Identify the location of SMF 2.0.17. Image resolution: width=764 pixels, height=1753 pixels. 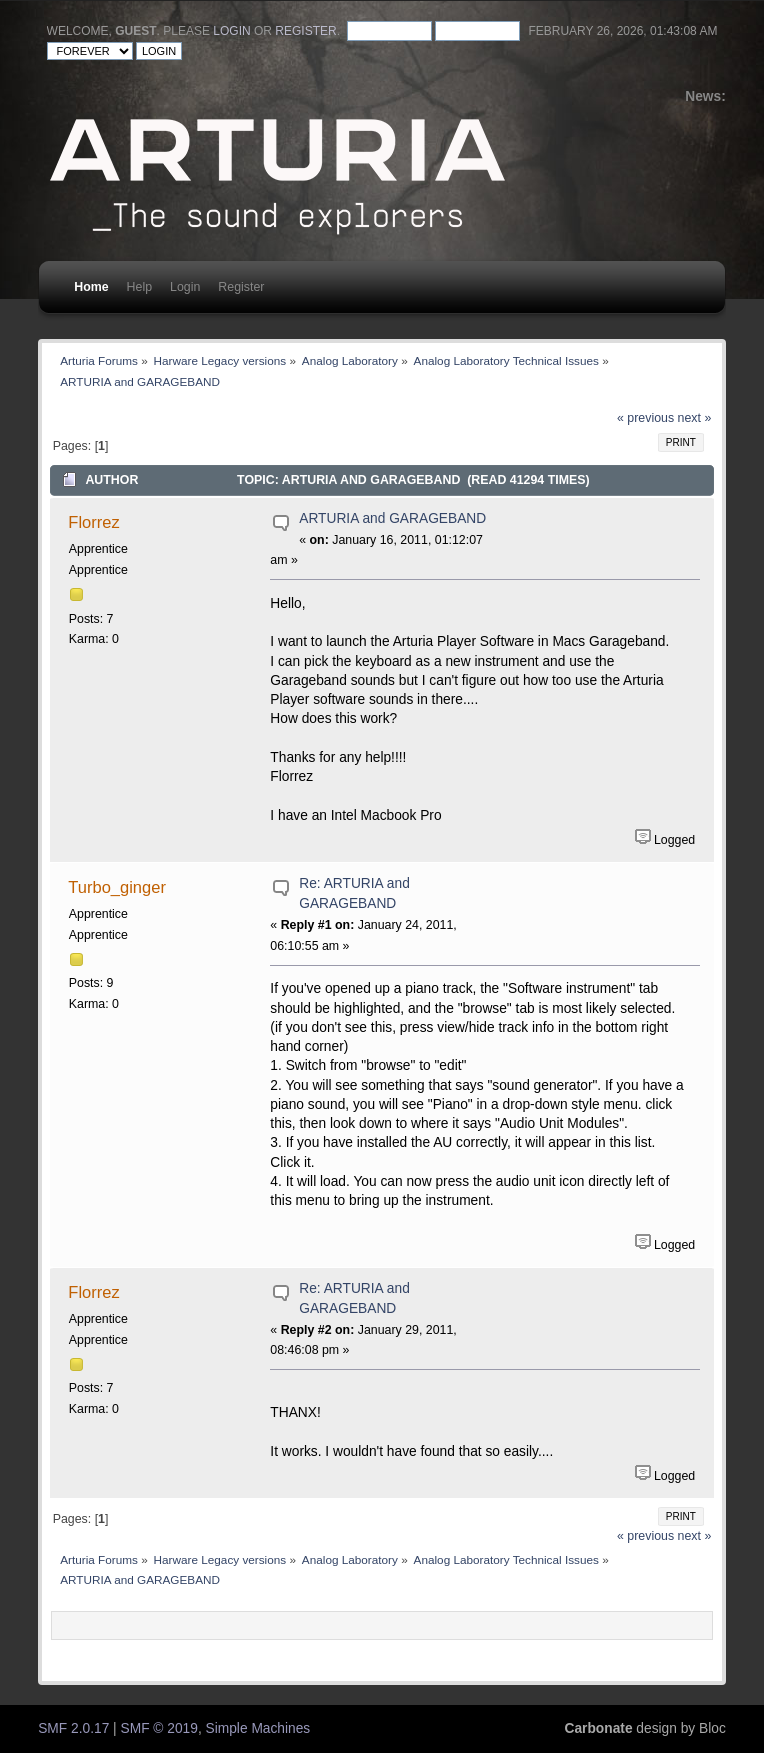
(73, 1728).